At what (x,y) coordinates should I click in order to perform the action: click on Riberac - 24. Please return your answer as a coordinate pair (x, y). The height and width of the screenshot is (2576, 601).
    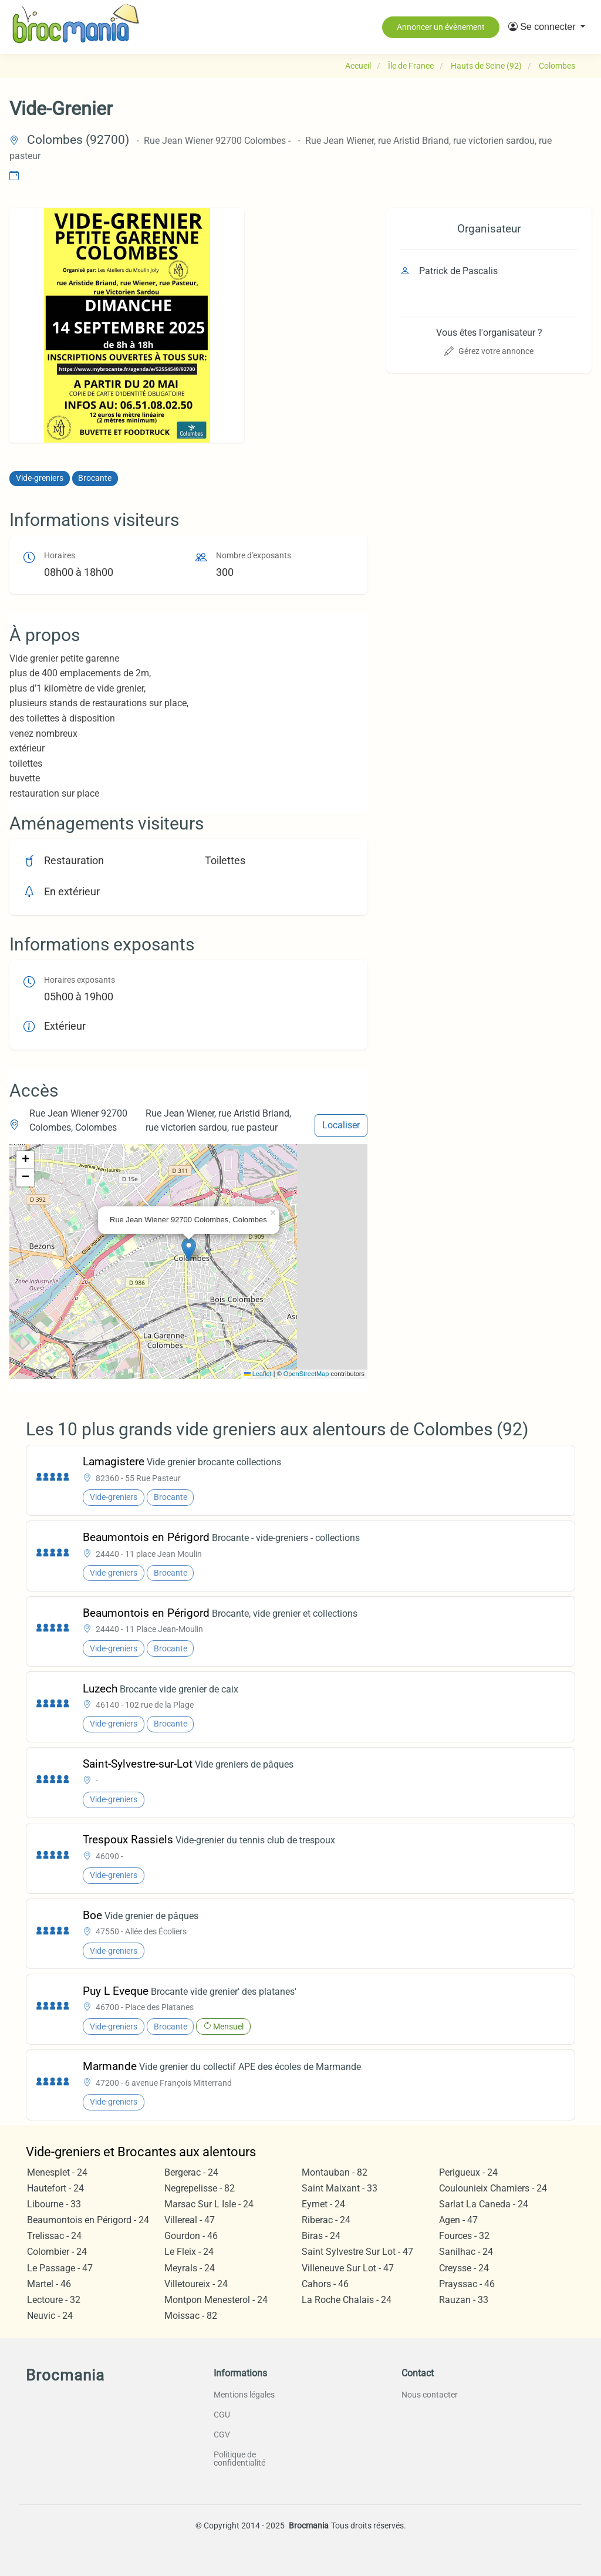
    Looking at the image, I should click on (326, 2220).